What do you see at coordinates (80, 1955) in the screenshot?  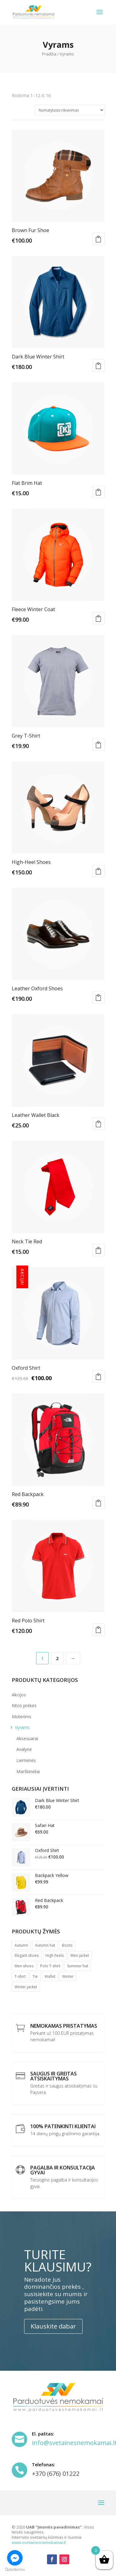 I see `Men jacket [Men jacket (1 produktas)]` at bounding box center [80, 1955].